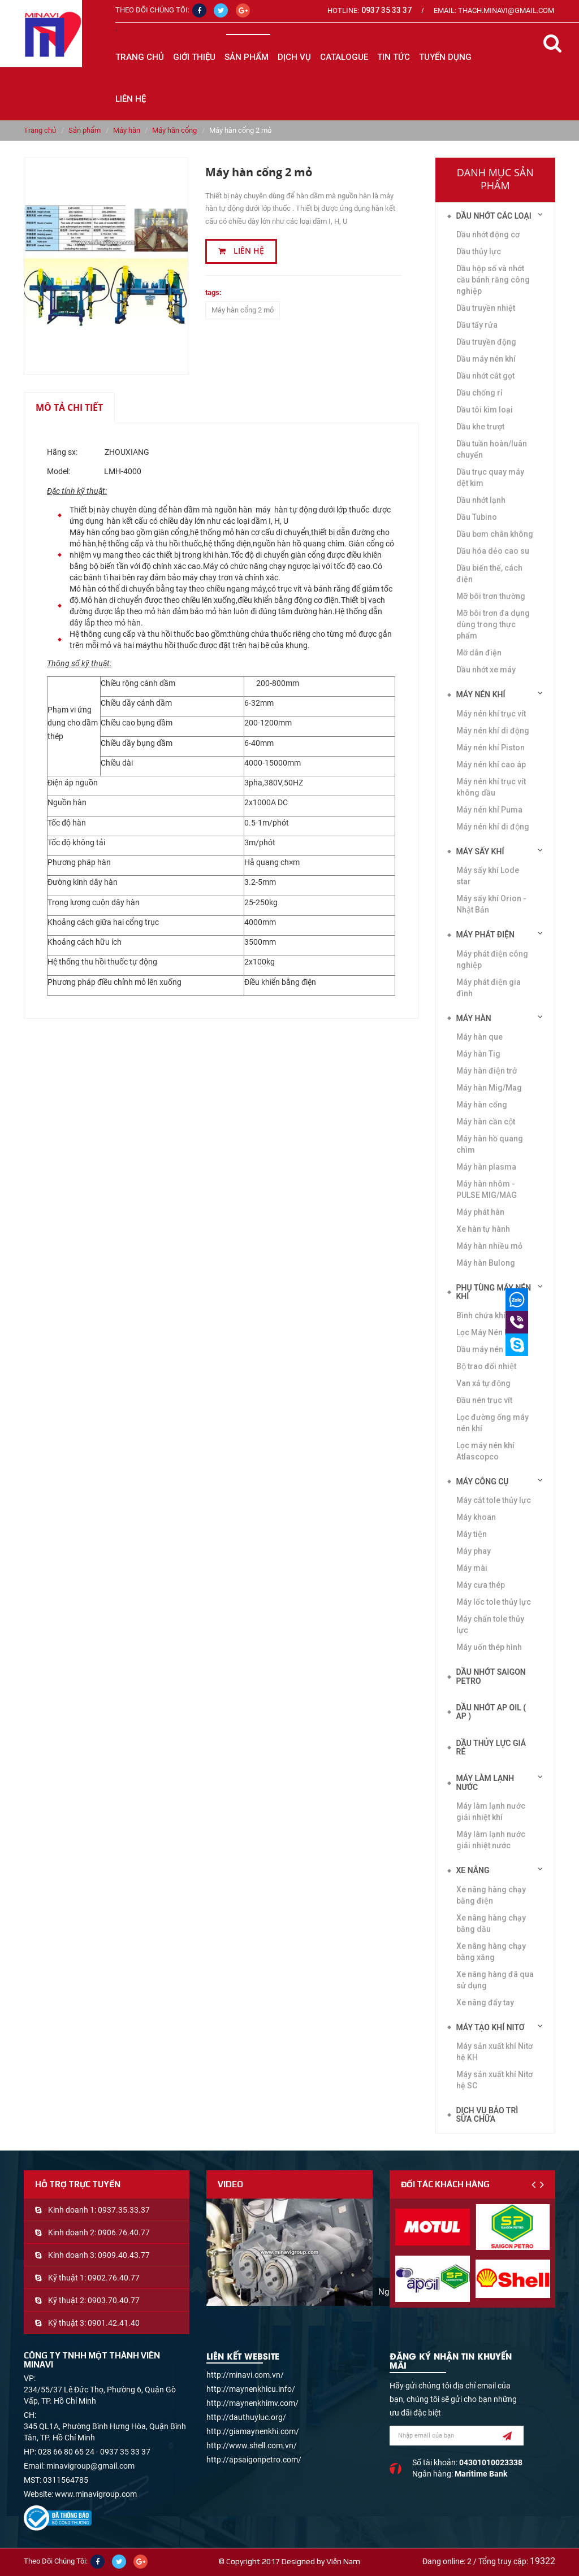 This screenshot has height=2576, width=579. What do you see at coordinates (114, 2322) in the screenshot?
I see `0901.42.41.40` at bounding box center [114, 2322].